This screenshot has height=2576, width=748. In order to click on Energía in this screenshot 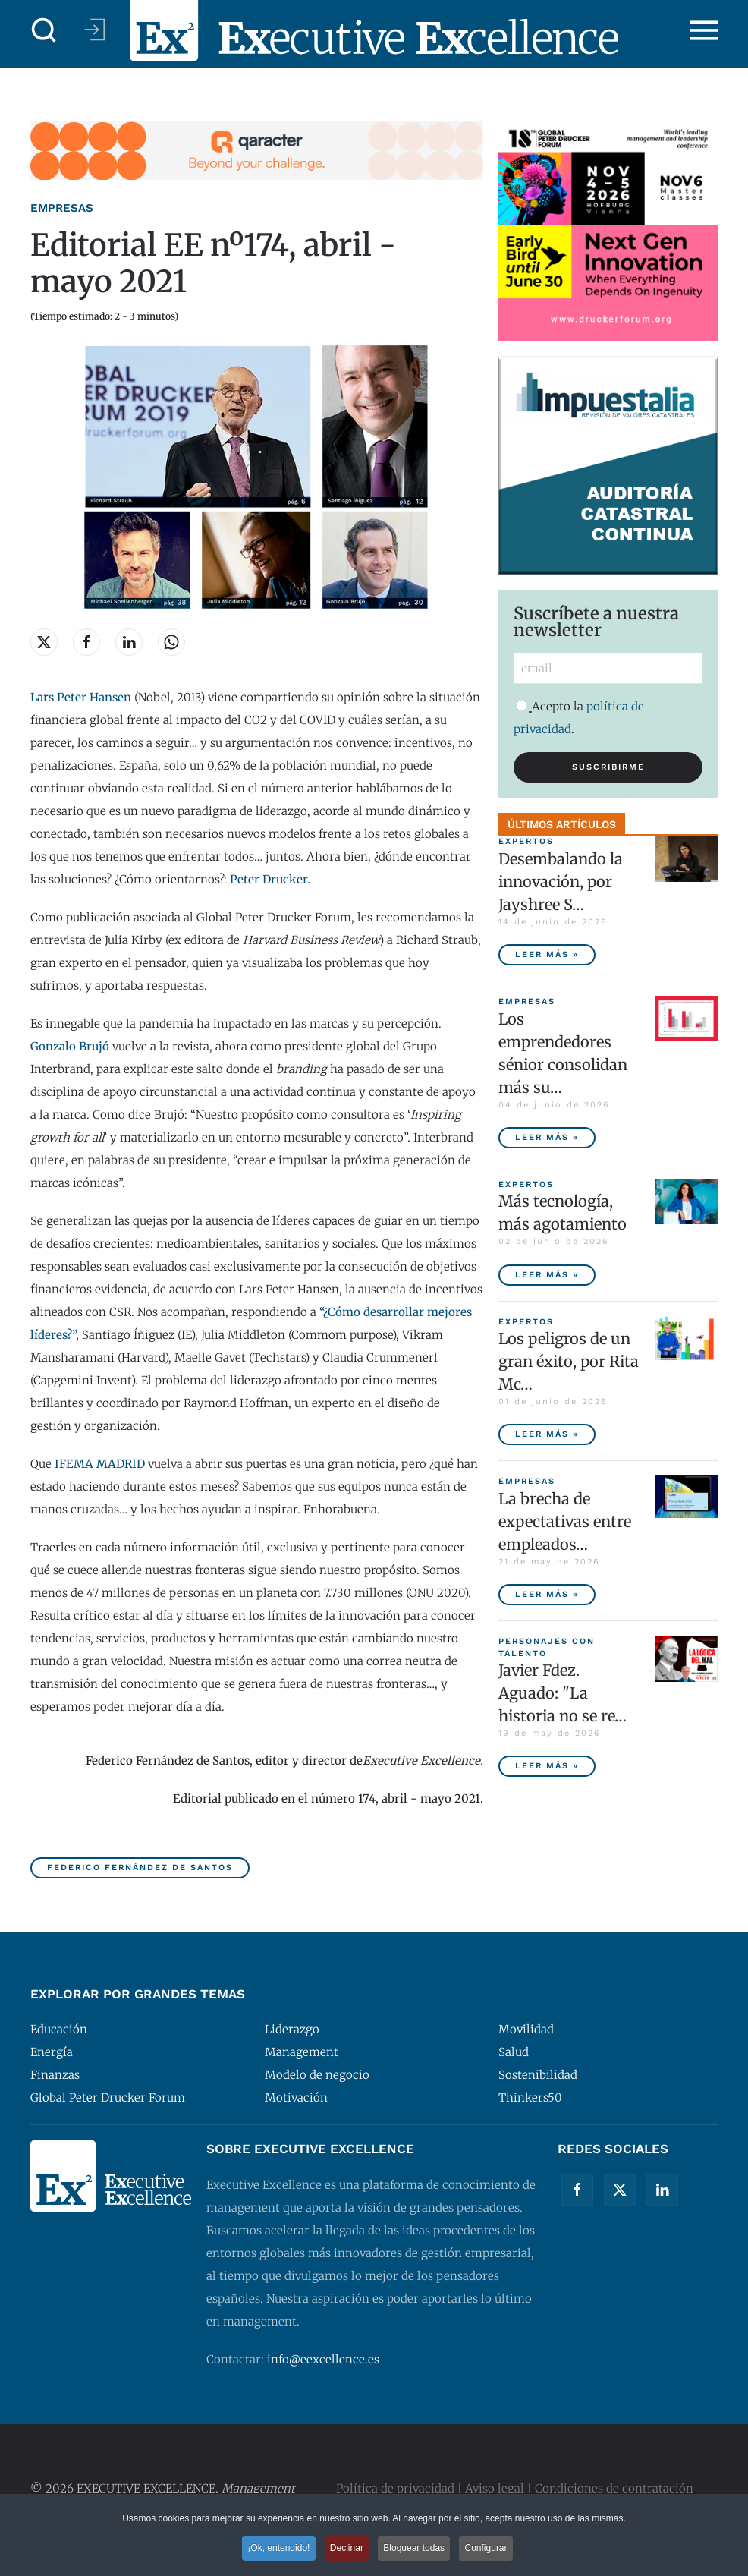, I will do `click(51, 2052)`.